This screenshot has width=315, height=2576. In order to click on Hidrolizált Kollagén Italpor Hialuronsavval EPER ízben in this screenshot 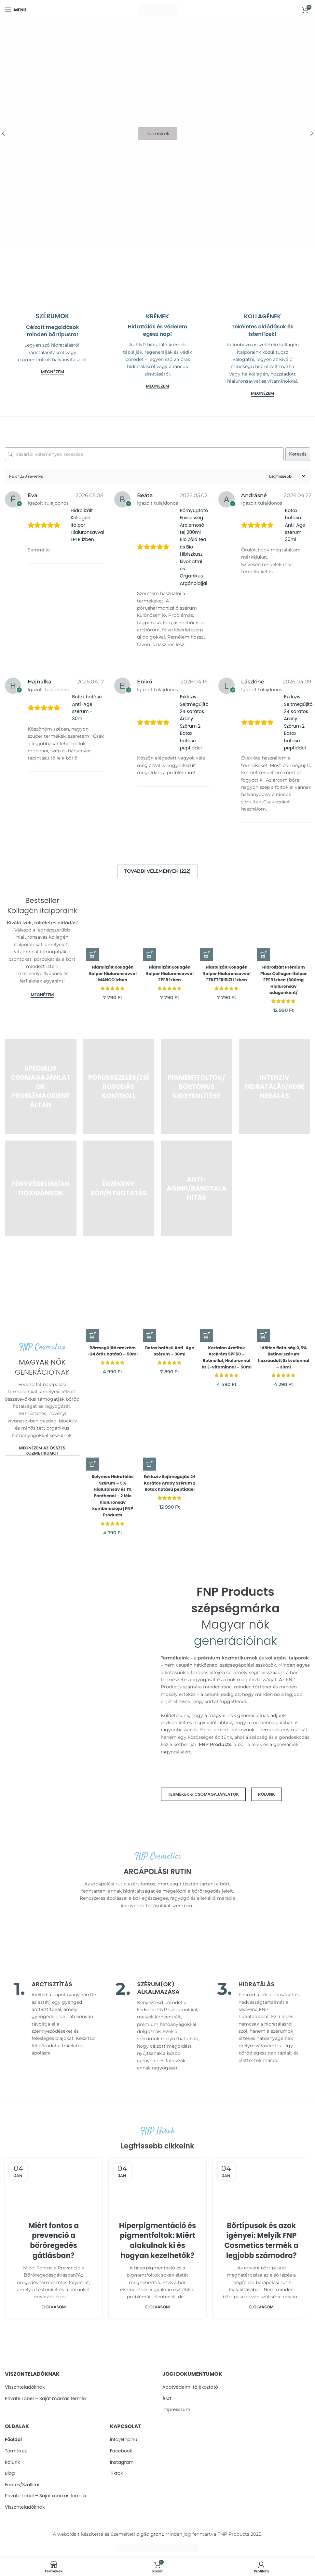, I will do `click(87, 525)`.